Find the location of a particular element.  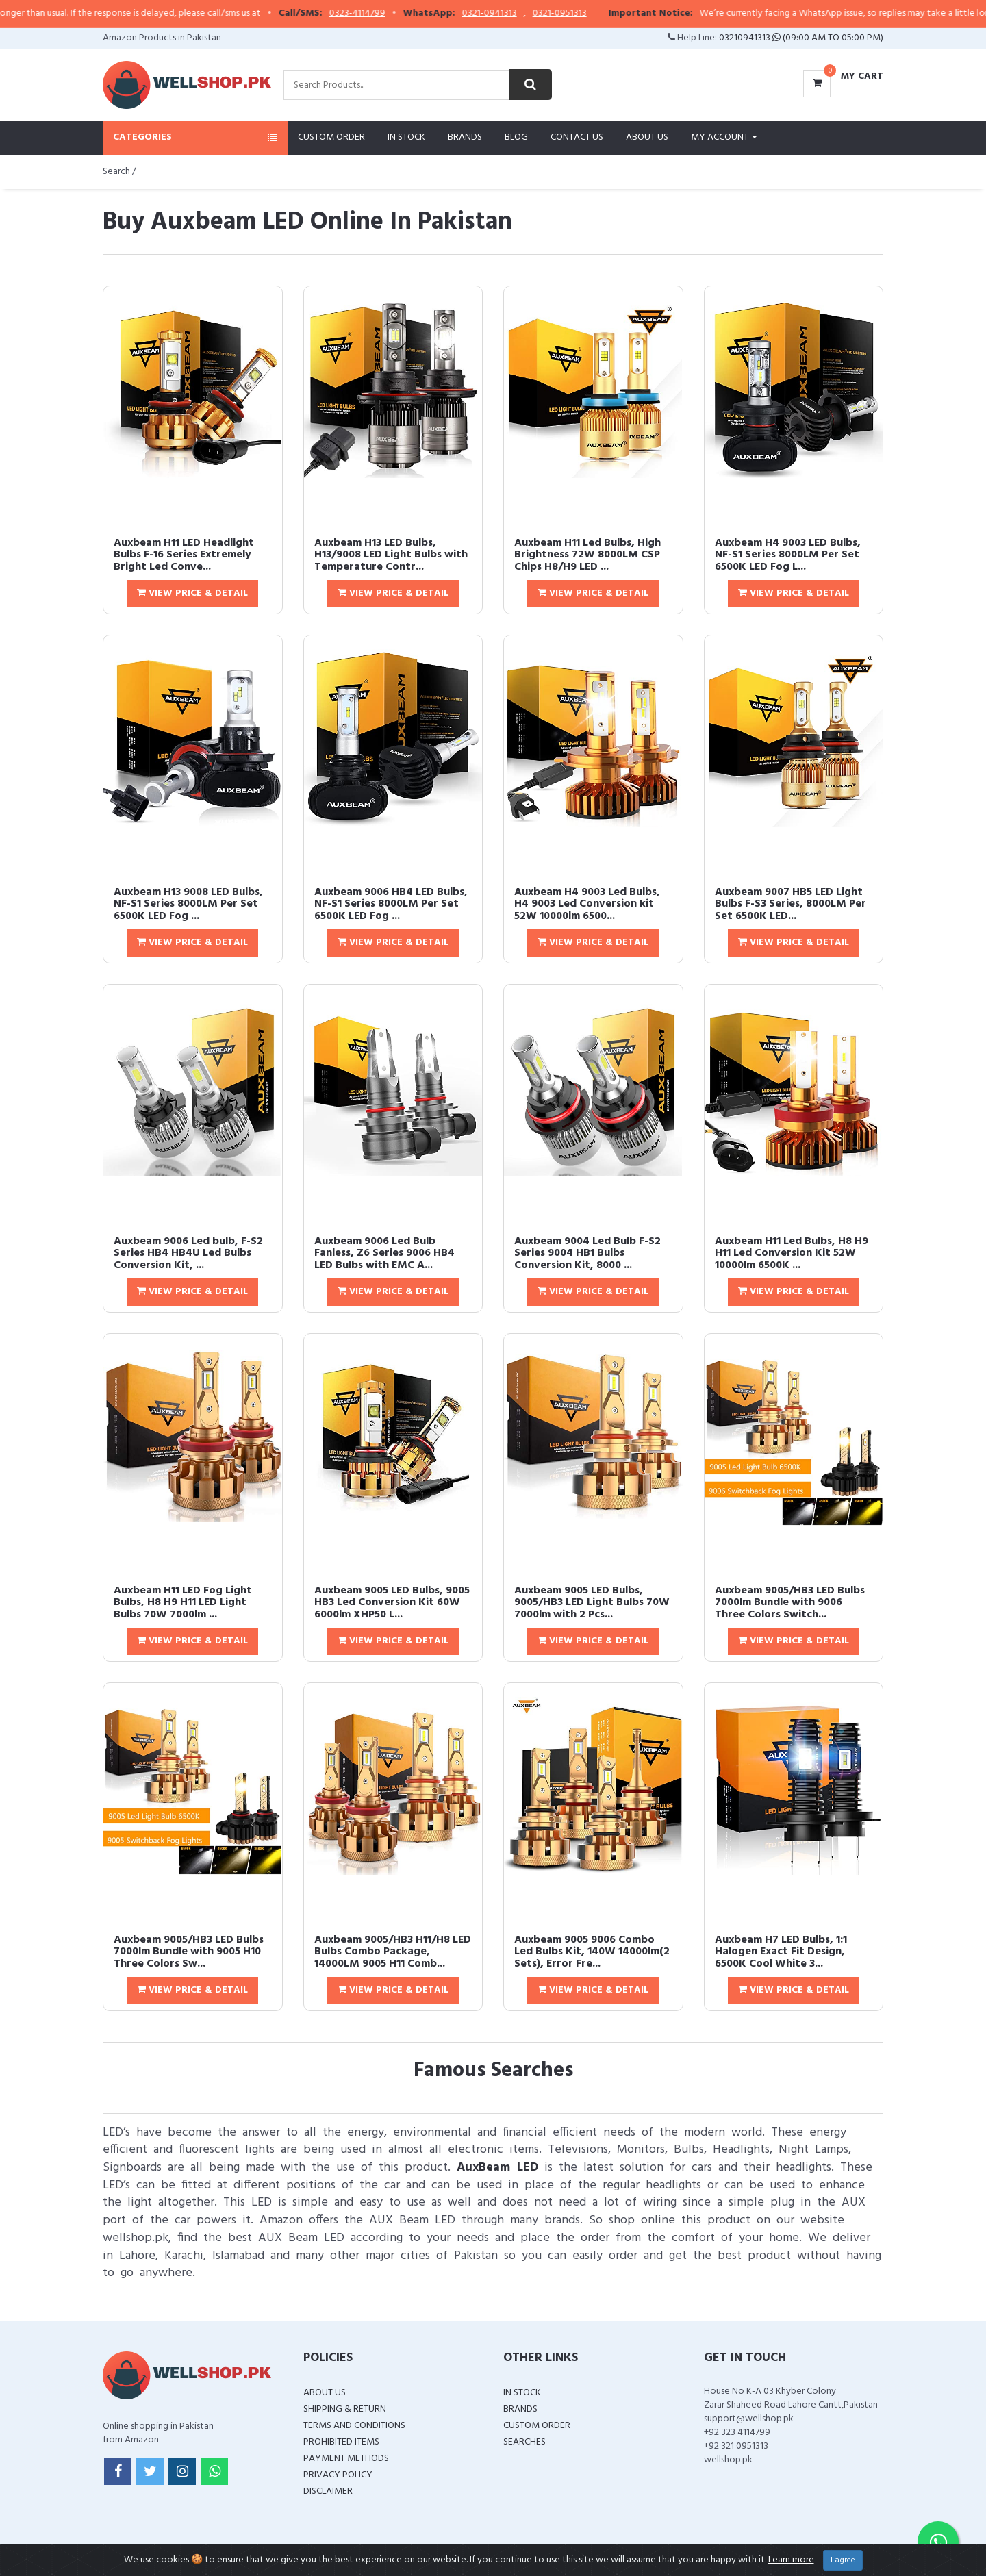

Auxbeam H11 LED Fog Light Bulbs, H8 H9 H11 LED Light Bulbs 70W 7000lm ... is located at coordinates (183, 1603).